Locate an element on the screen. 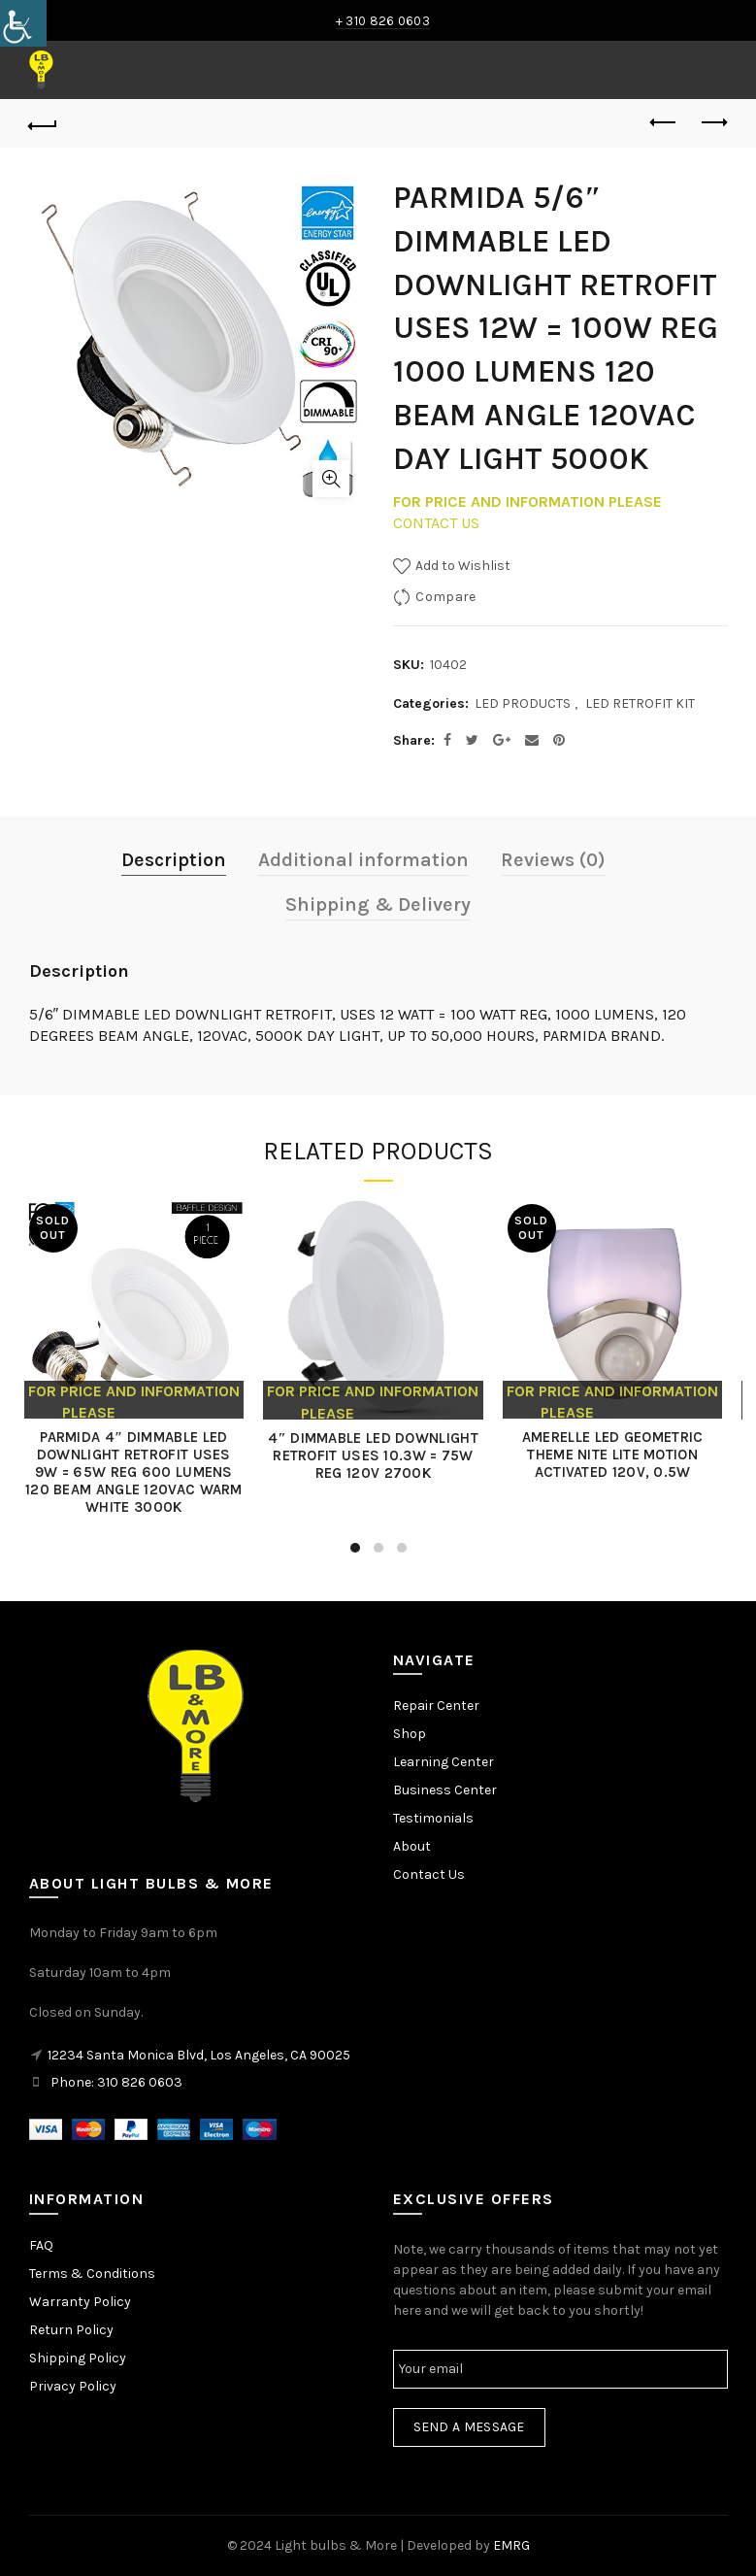 This screenshot has height=2576, width=756. 4″ DIMMABLE LED DOWNLIGHT RETROFIT USES 10.3W = 75W REG 120V 2700K [link] is located at coordinates (378, 1455).